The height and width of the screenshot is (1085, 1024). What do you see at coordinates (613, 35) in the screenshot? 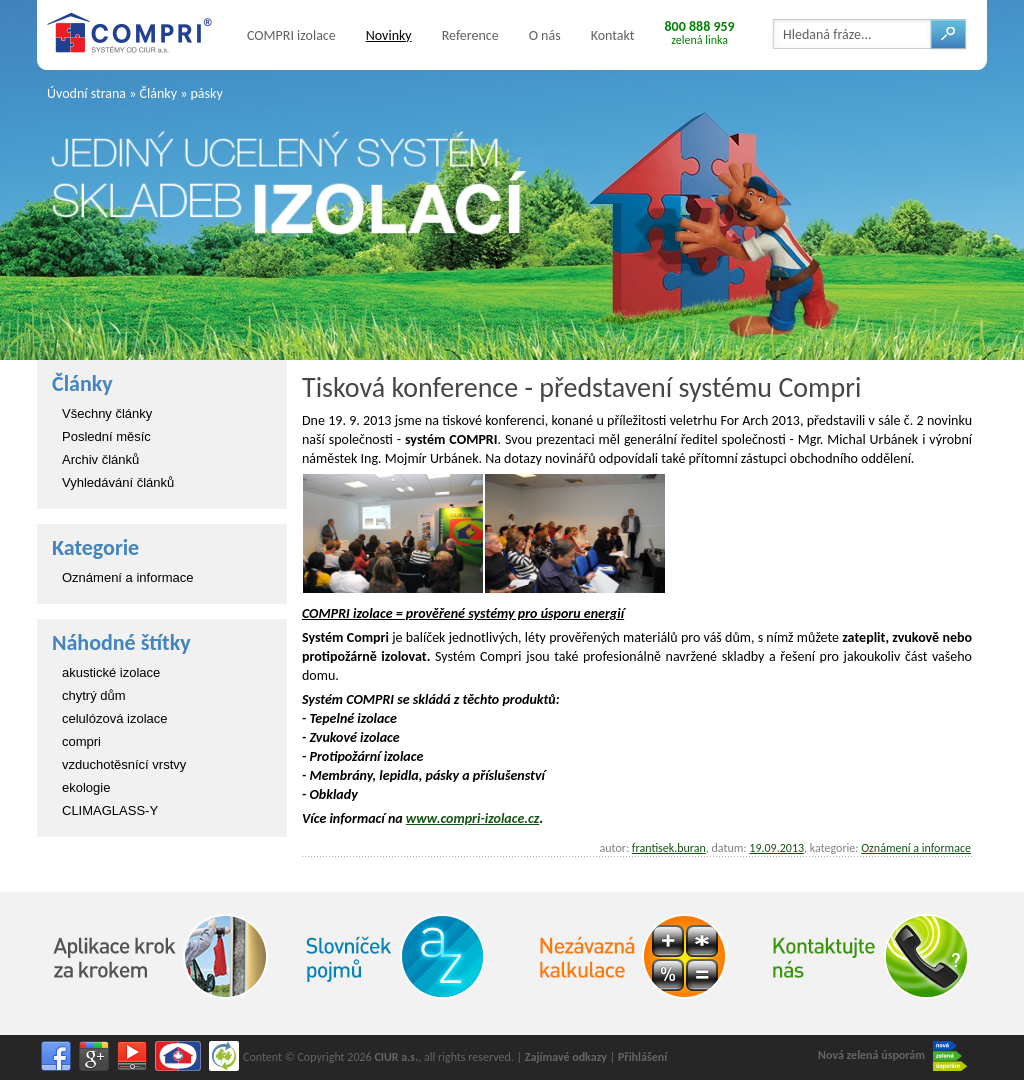
I see `Kontakt` at bounding box center [613, 35].